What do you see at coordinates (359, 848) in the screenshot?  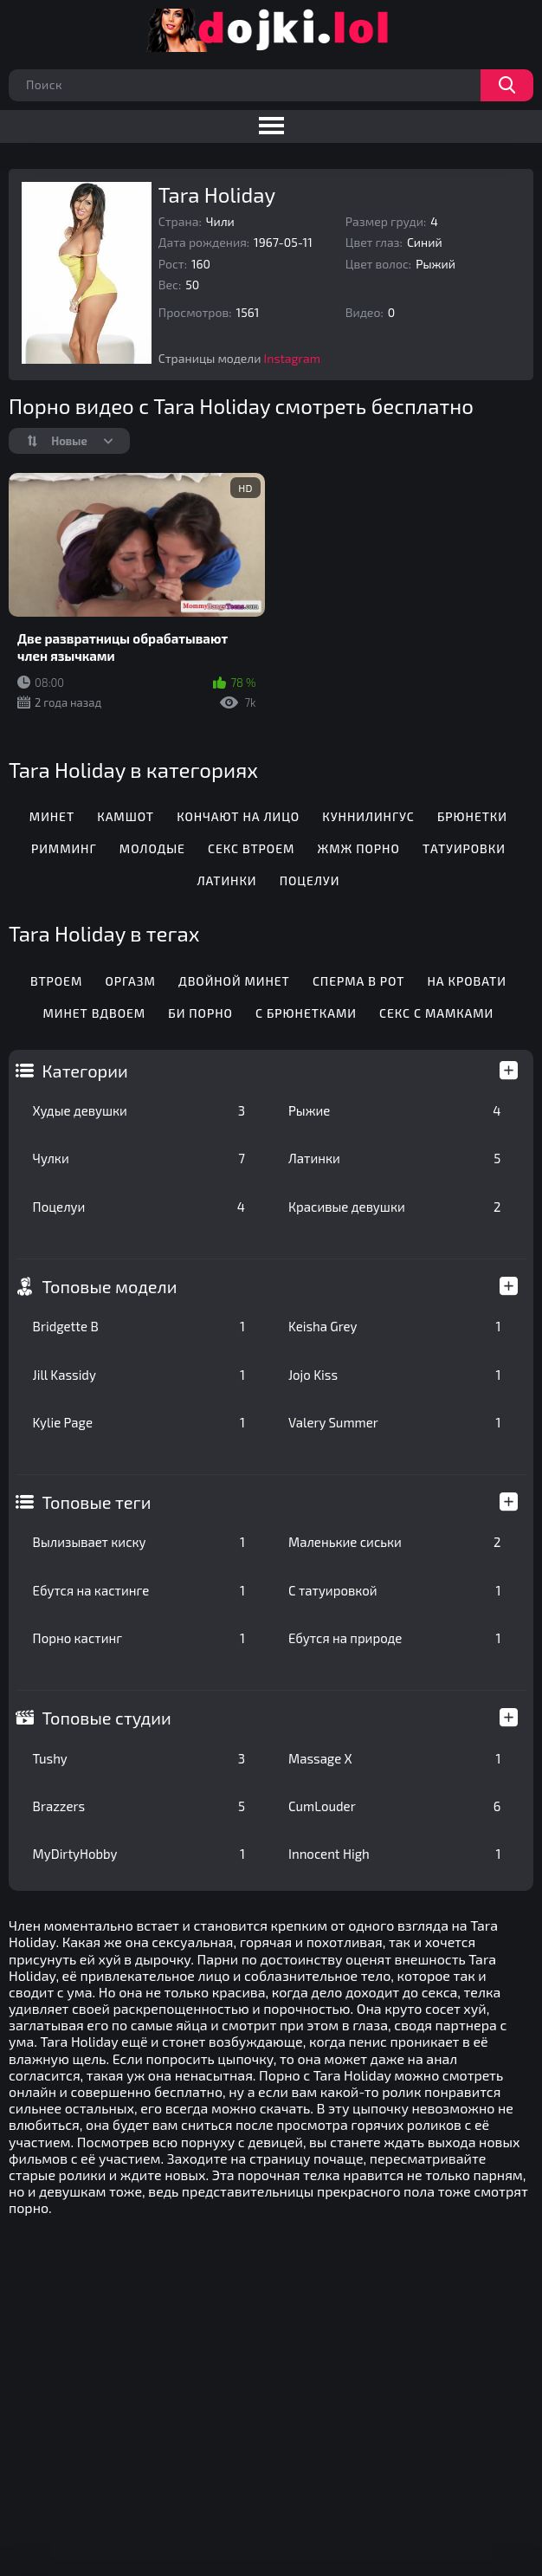 I see `ЖМЖ порно` at bounding box center [359, 848].